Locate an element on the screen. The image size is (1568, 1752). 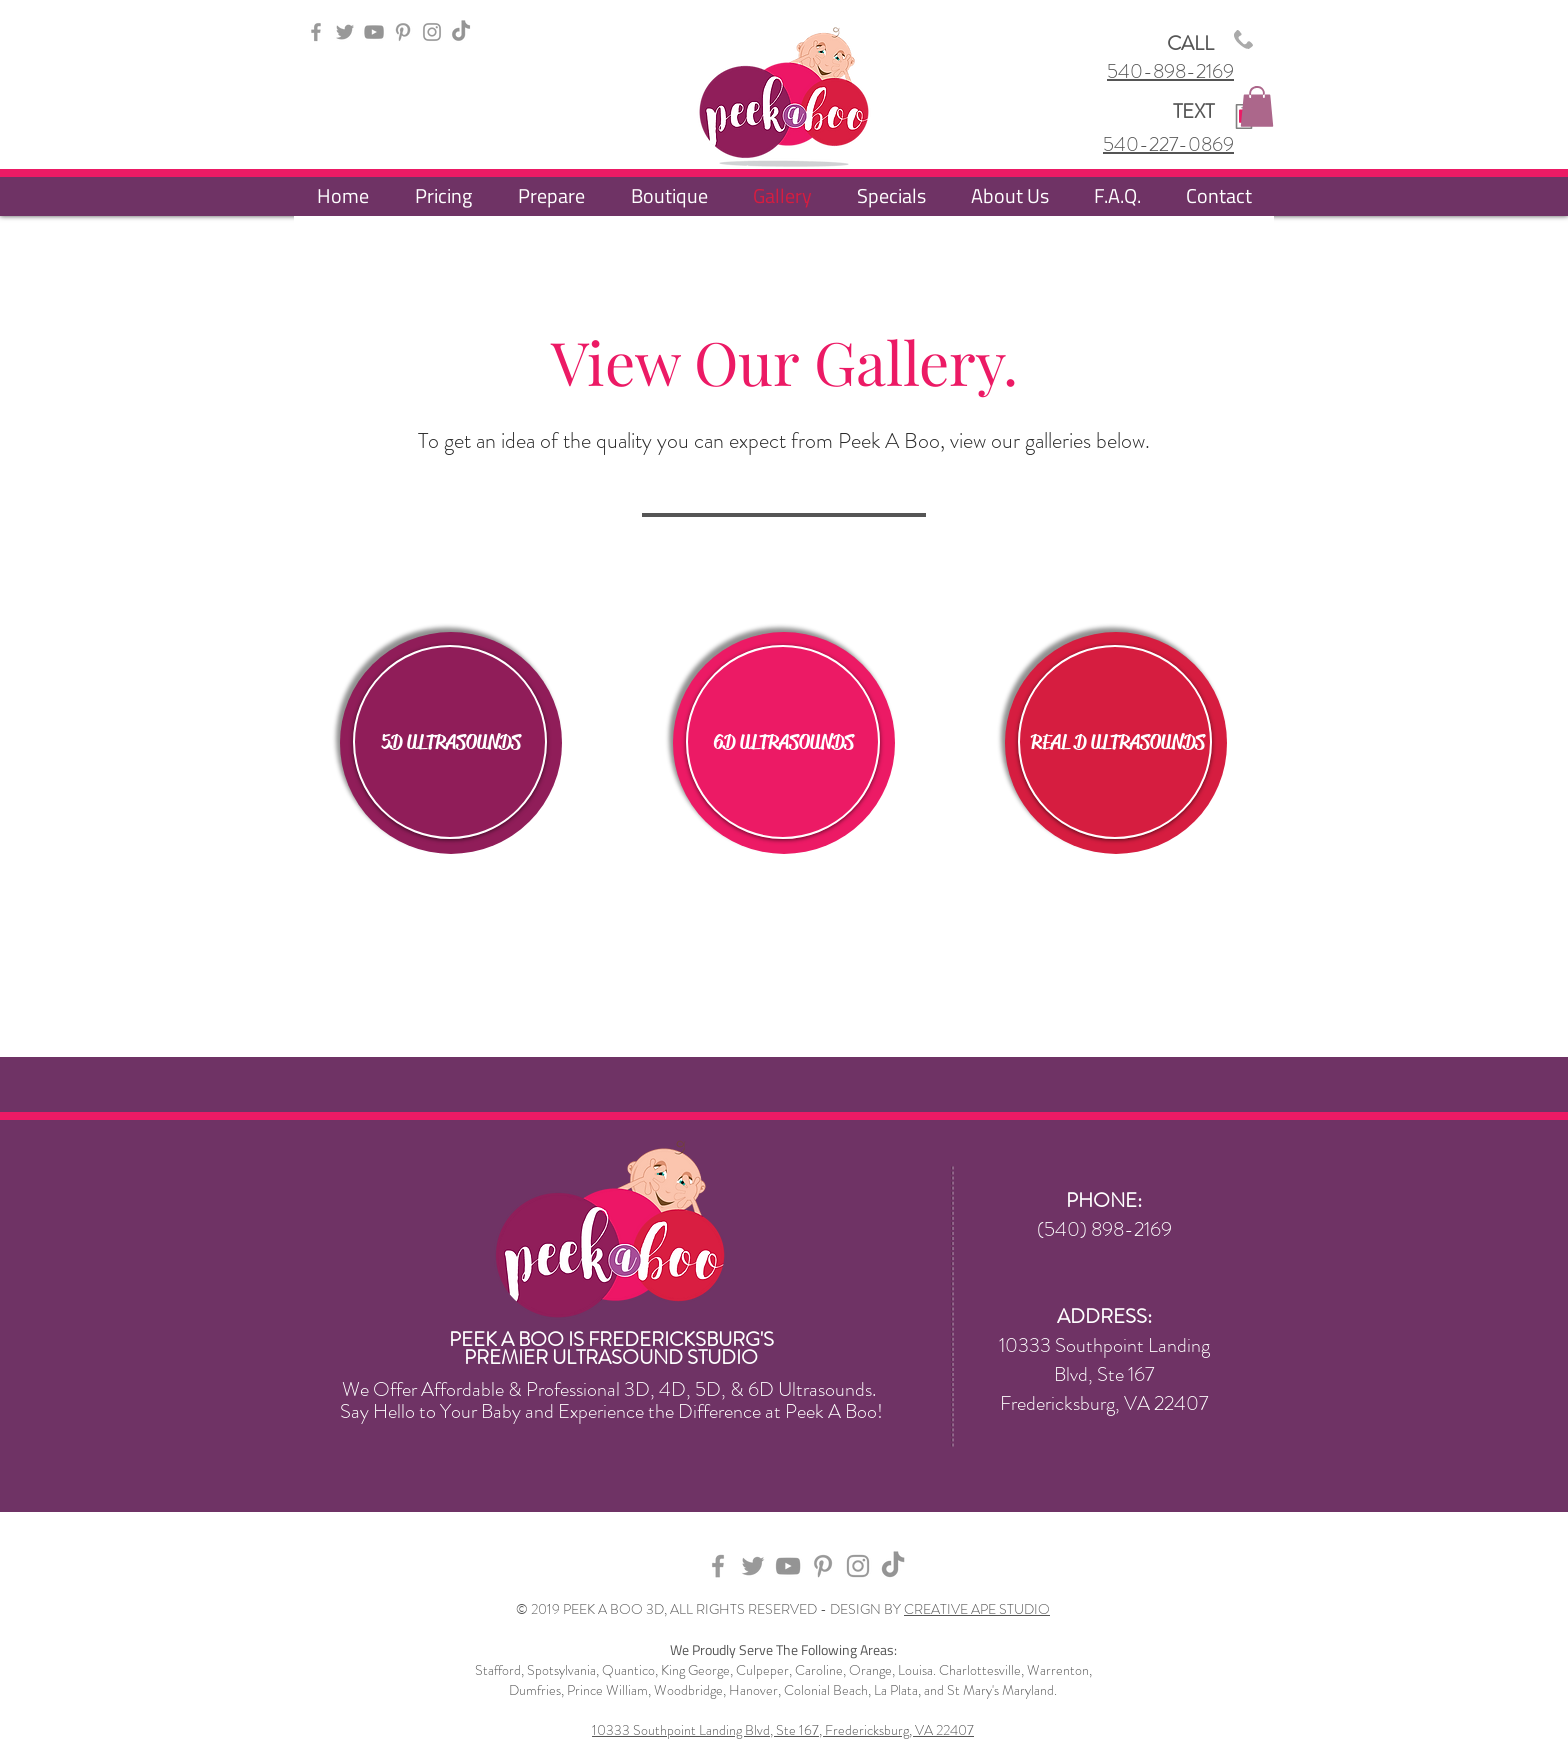
[Grey Instagram Icon] is located at coordinates (432, 32).